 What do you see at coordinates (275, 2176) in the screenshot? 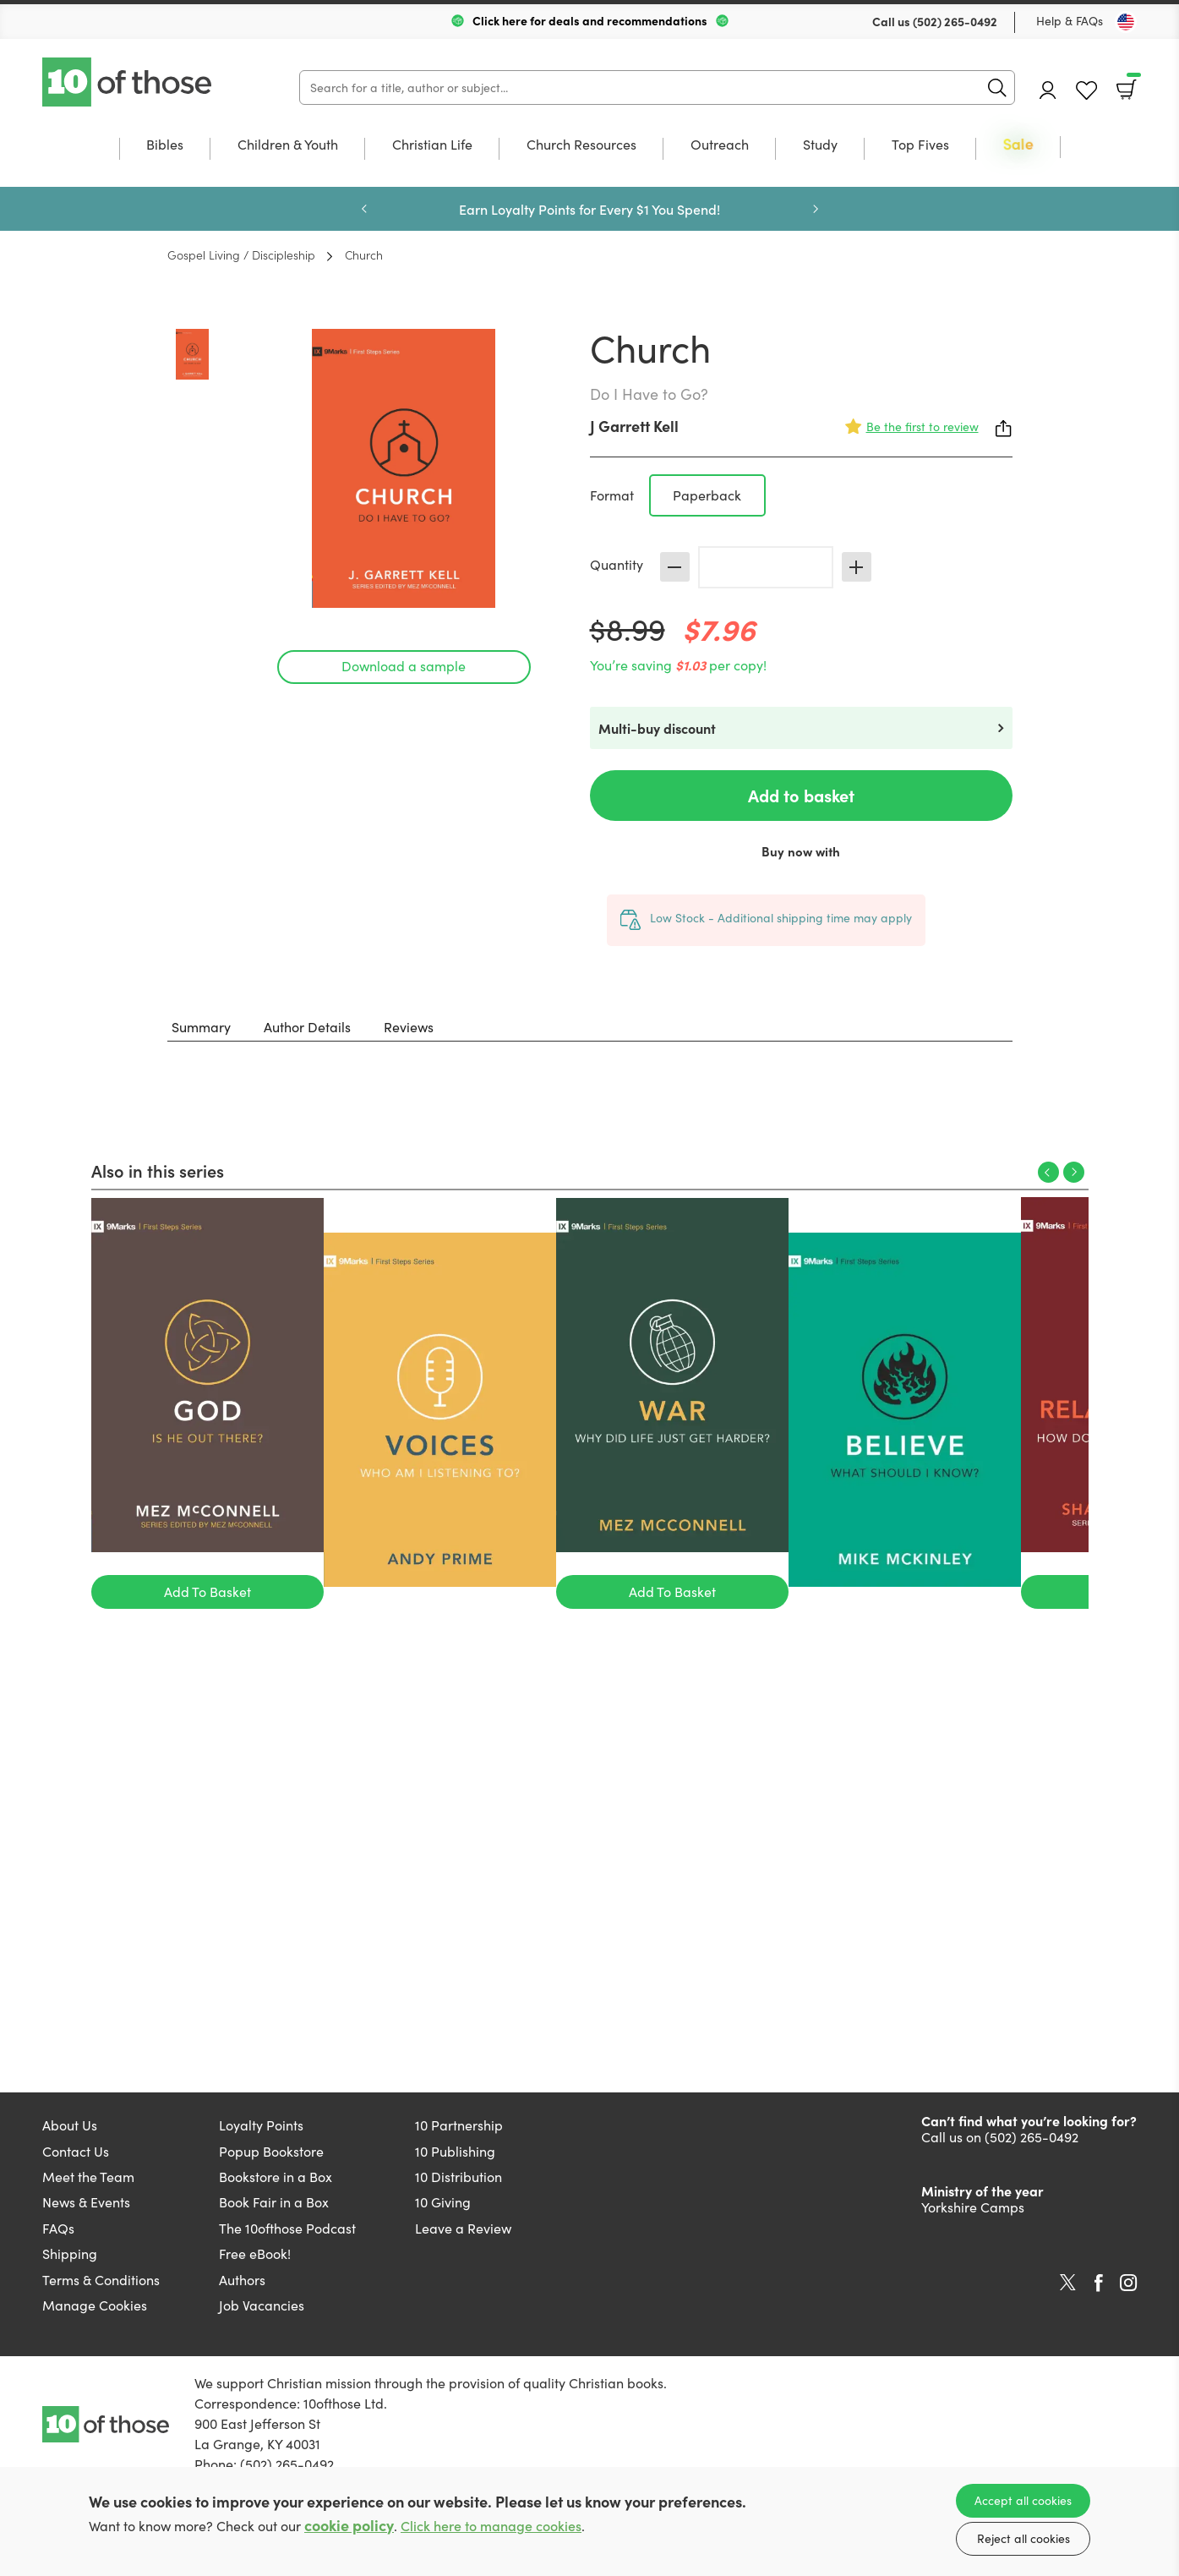
I see `Bookstore in a Box` at bounding box center [275, 2176].